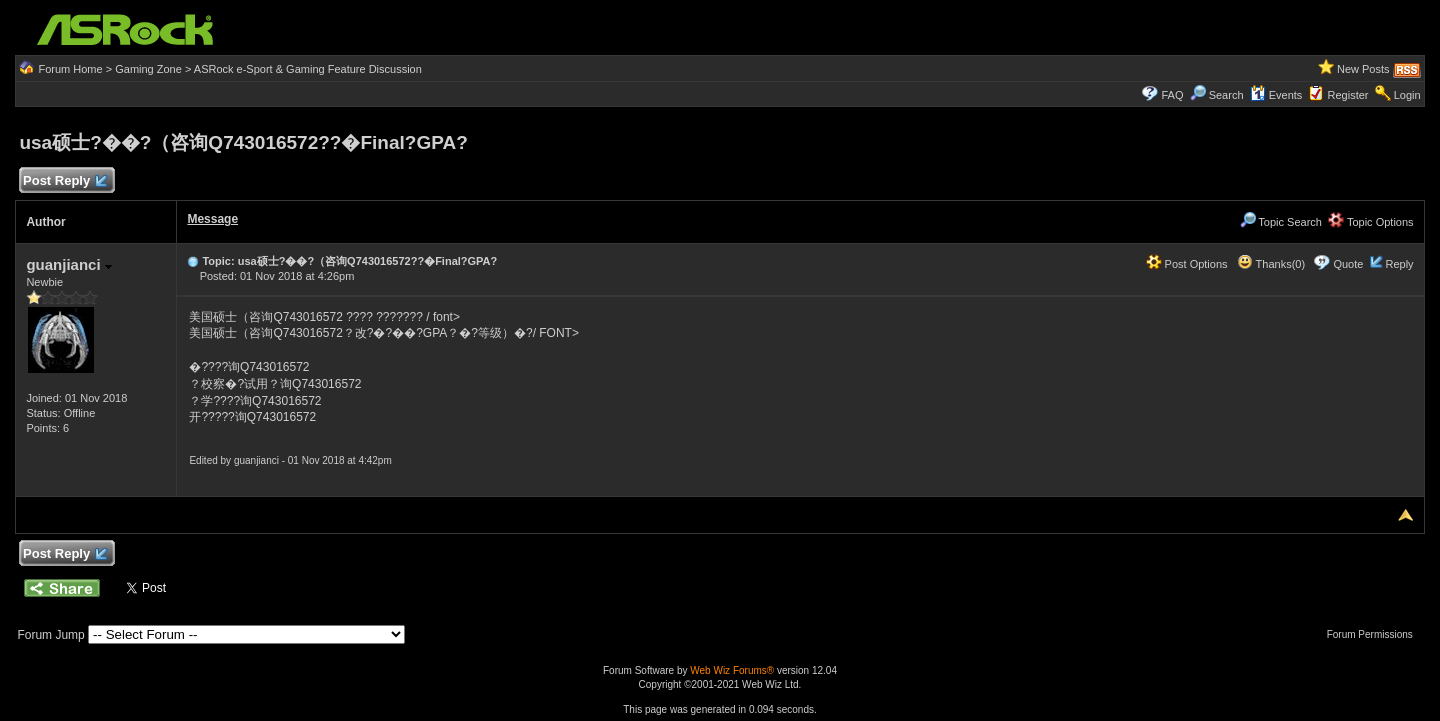 The image size is (1440, 721). Describe the element at coordinates (1375, 634) in the screenshot. I see `Forum Permissions` at that location.